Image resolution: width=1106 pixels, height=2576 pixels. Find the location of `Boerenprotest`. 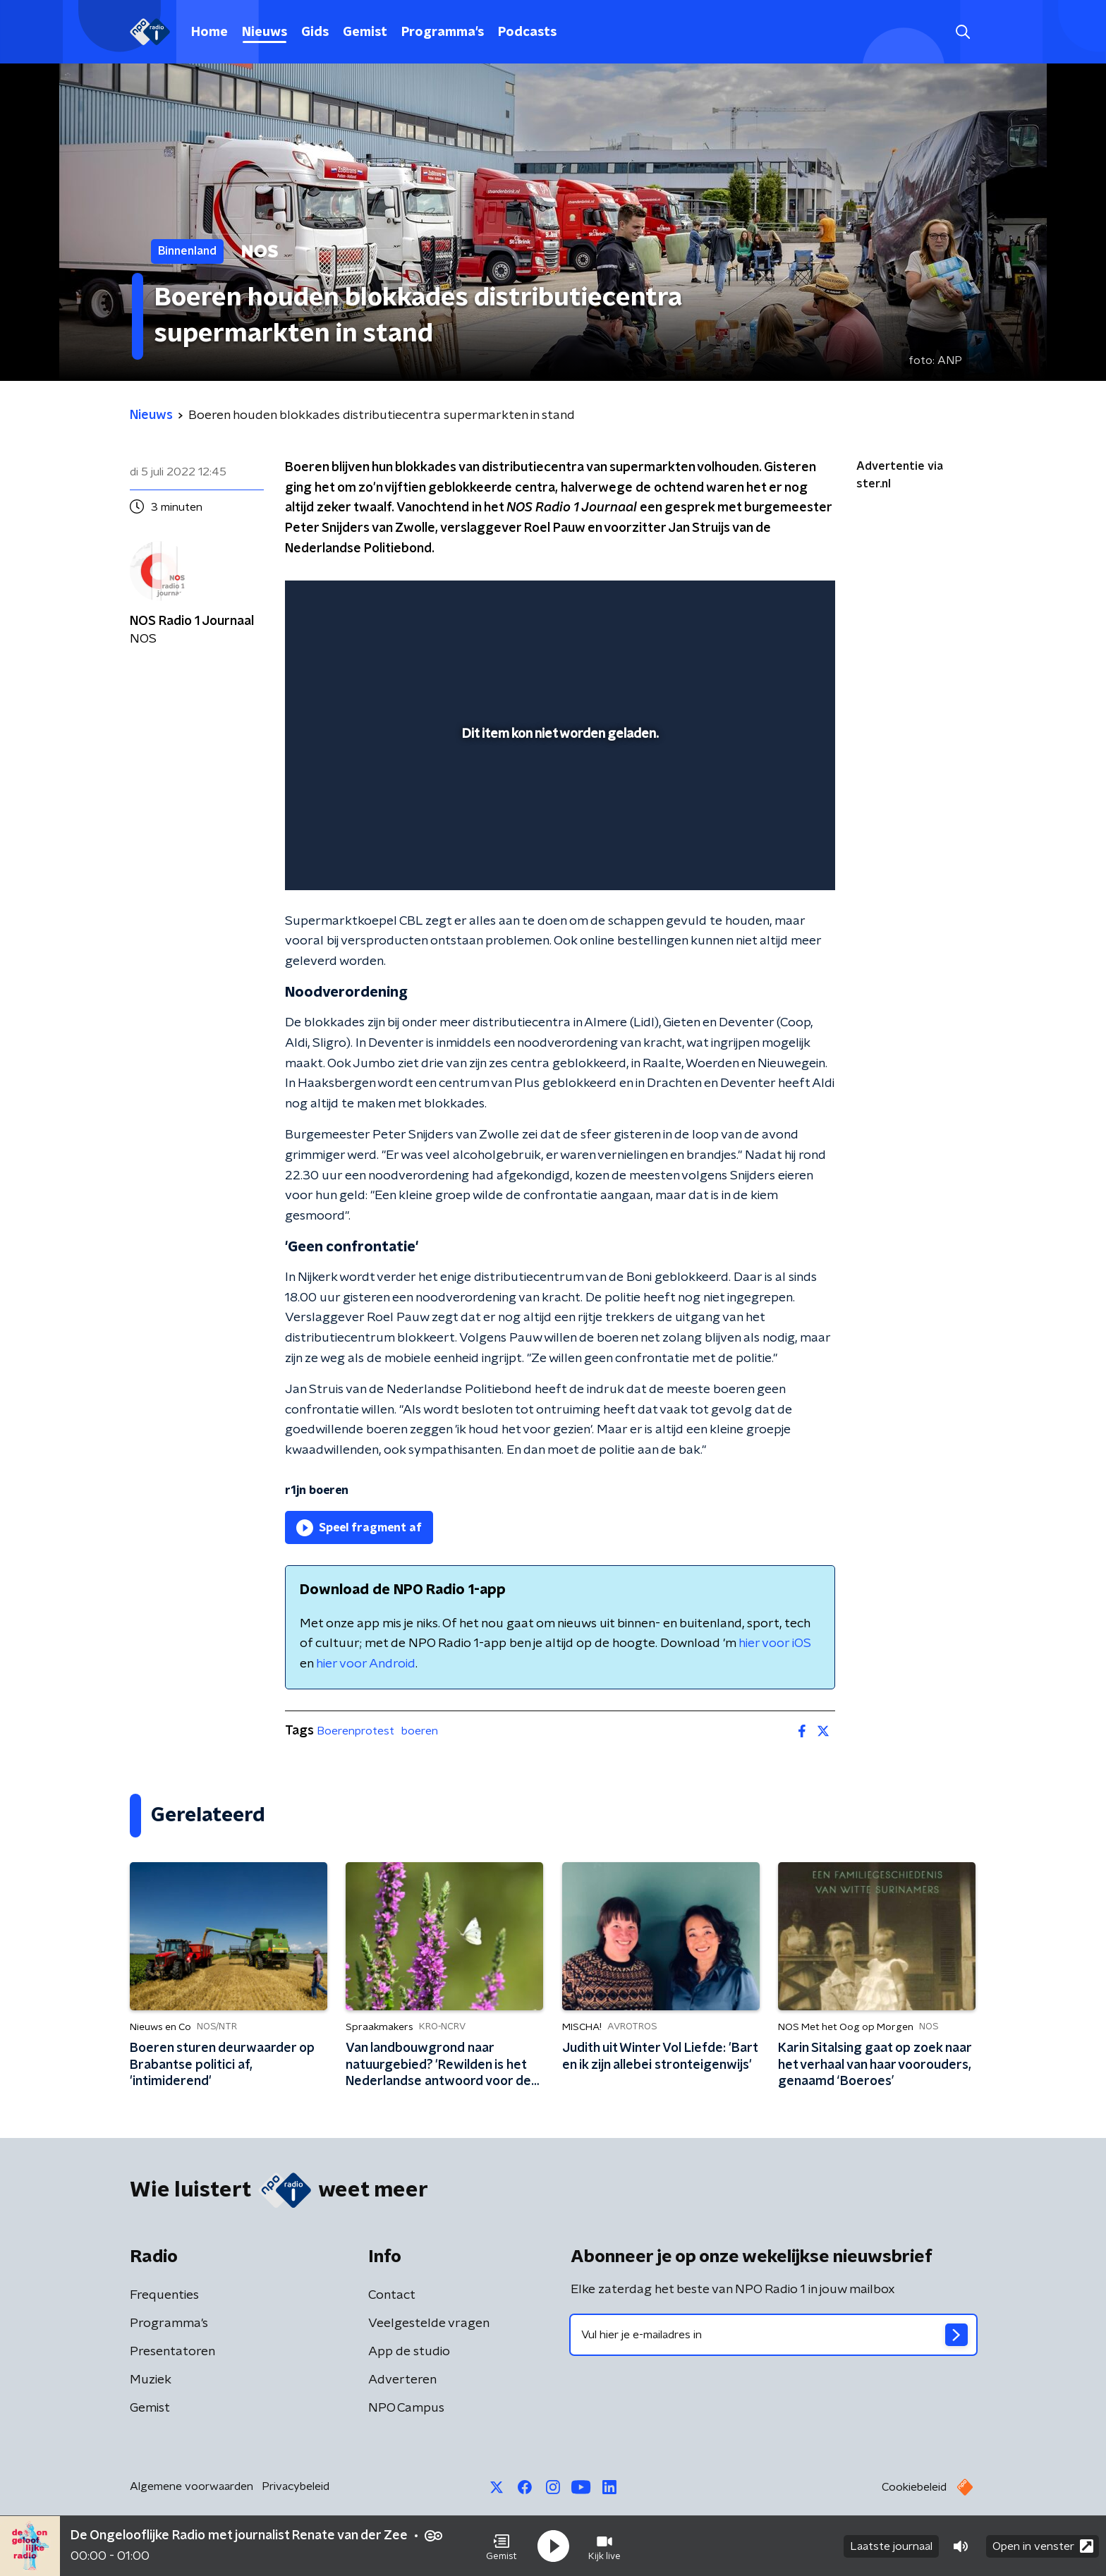

Boerenprotest is located at coordinates (355, 1731).